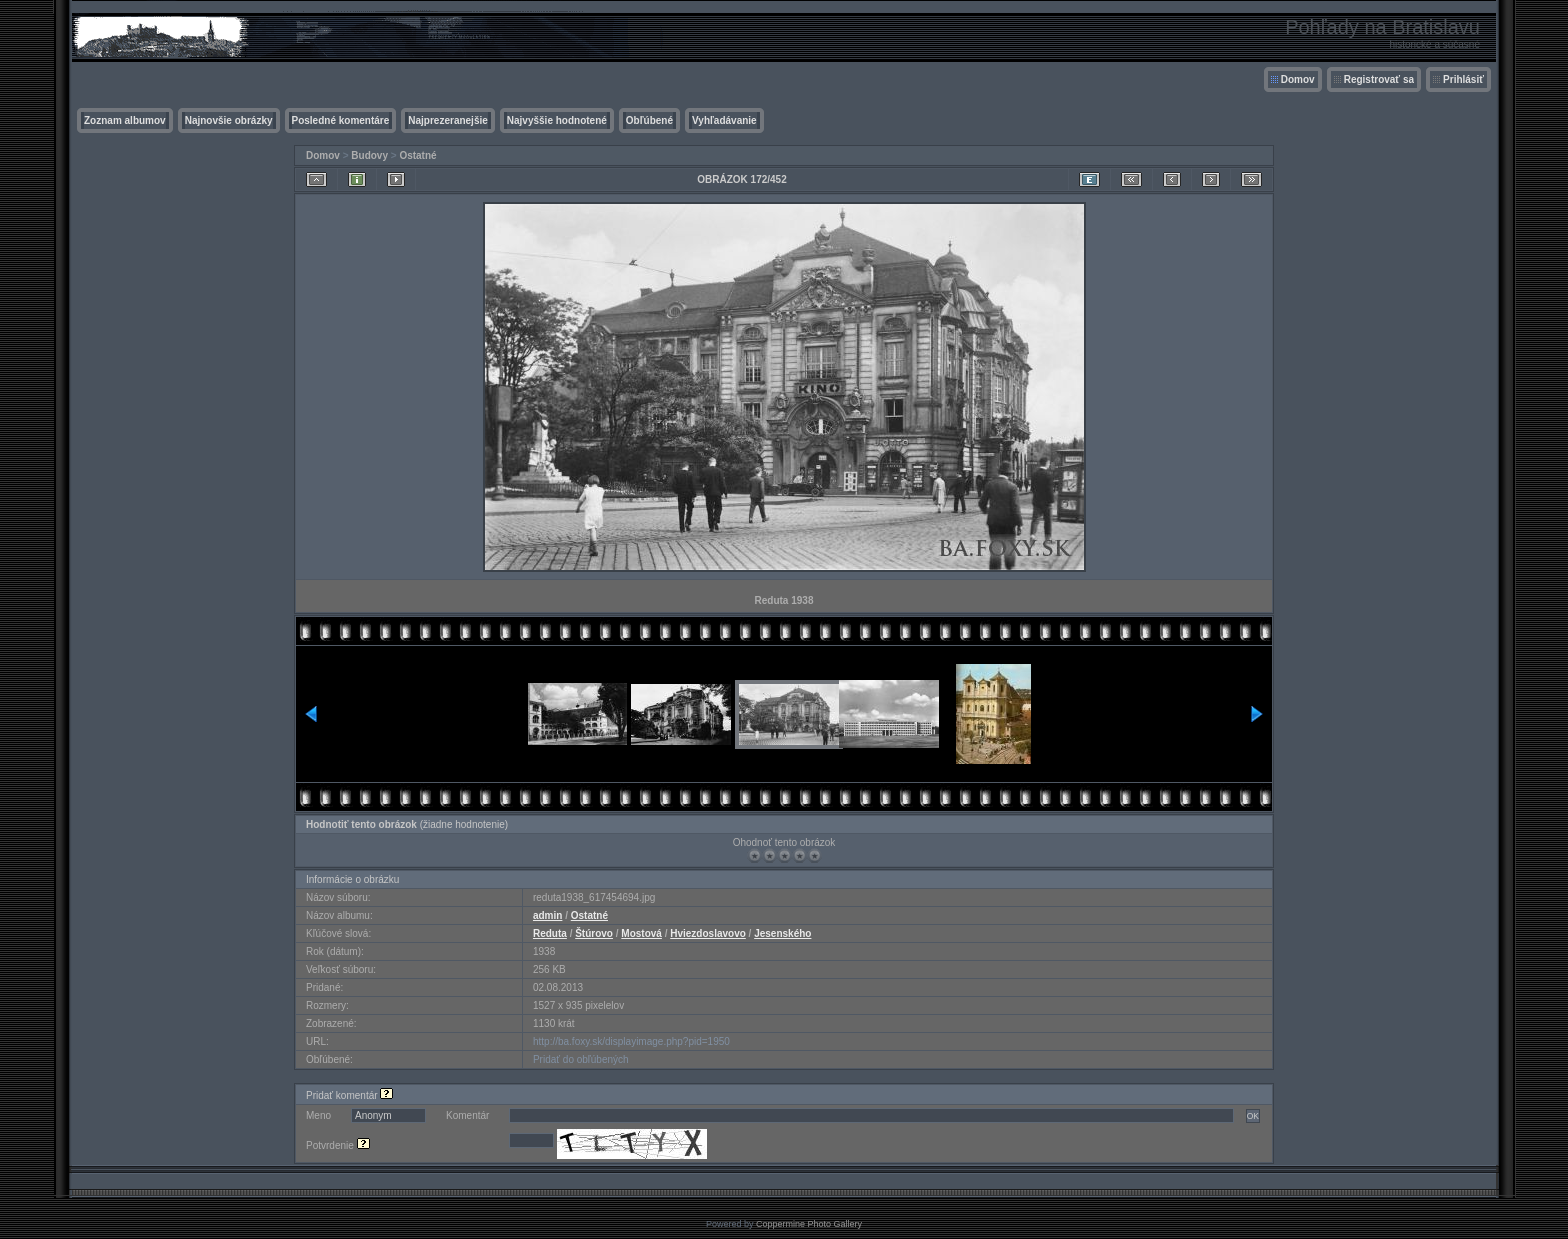 The height and width of the screenshot is (1239, 1568). I want to click on Najvyššie hodnotené, so click(557, 120).